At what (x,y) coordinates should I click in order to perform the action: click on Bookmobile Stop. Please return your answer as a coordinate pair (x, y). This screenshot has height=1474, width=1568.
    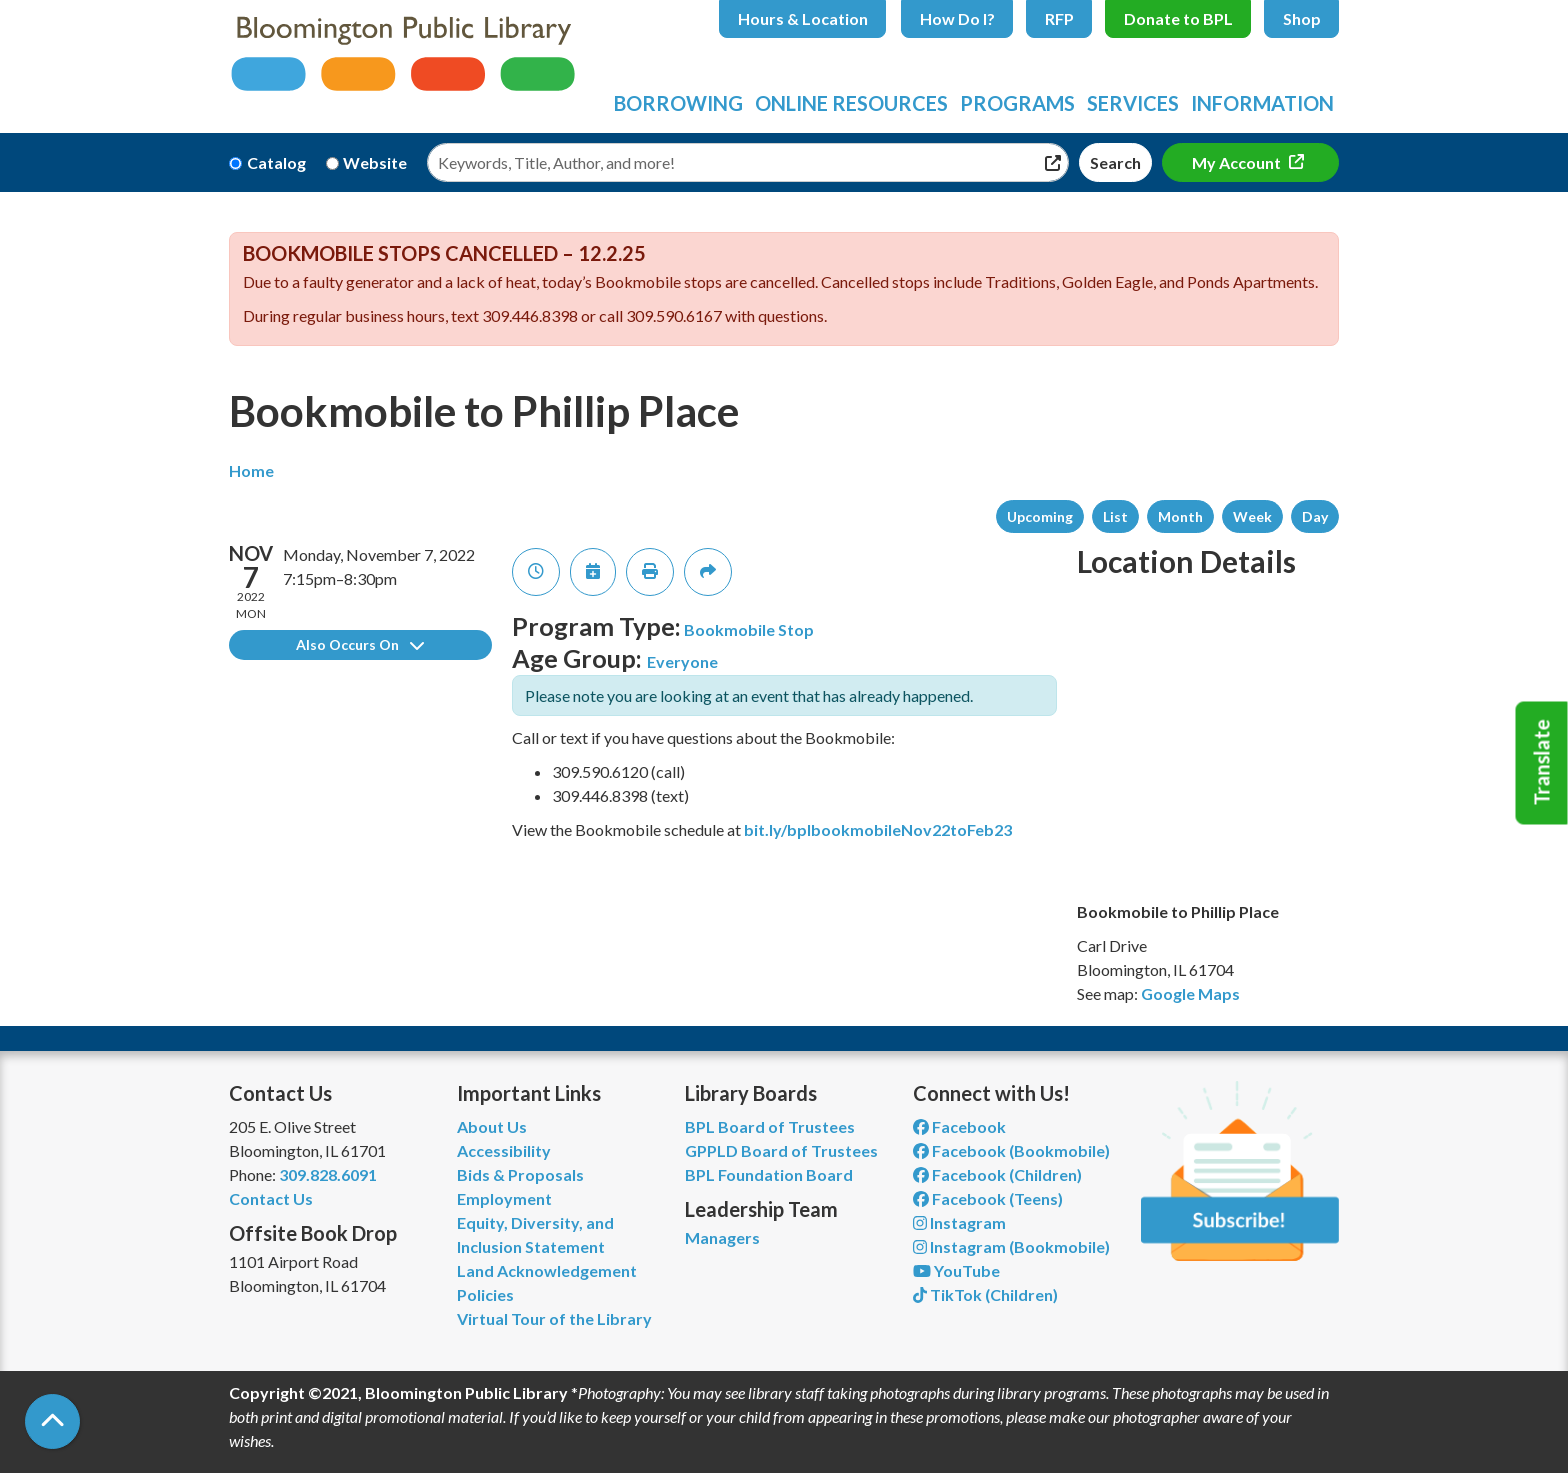
    Looking at the image, I should click on (749, 629).